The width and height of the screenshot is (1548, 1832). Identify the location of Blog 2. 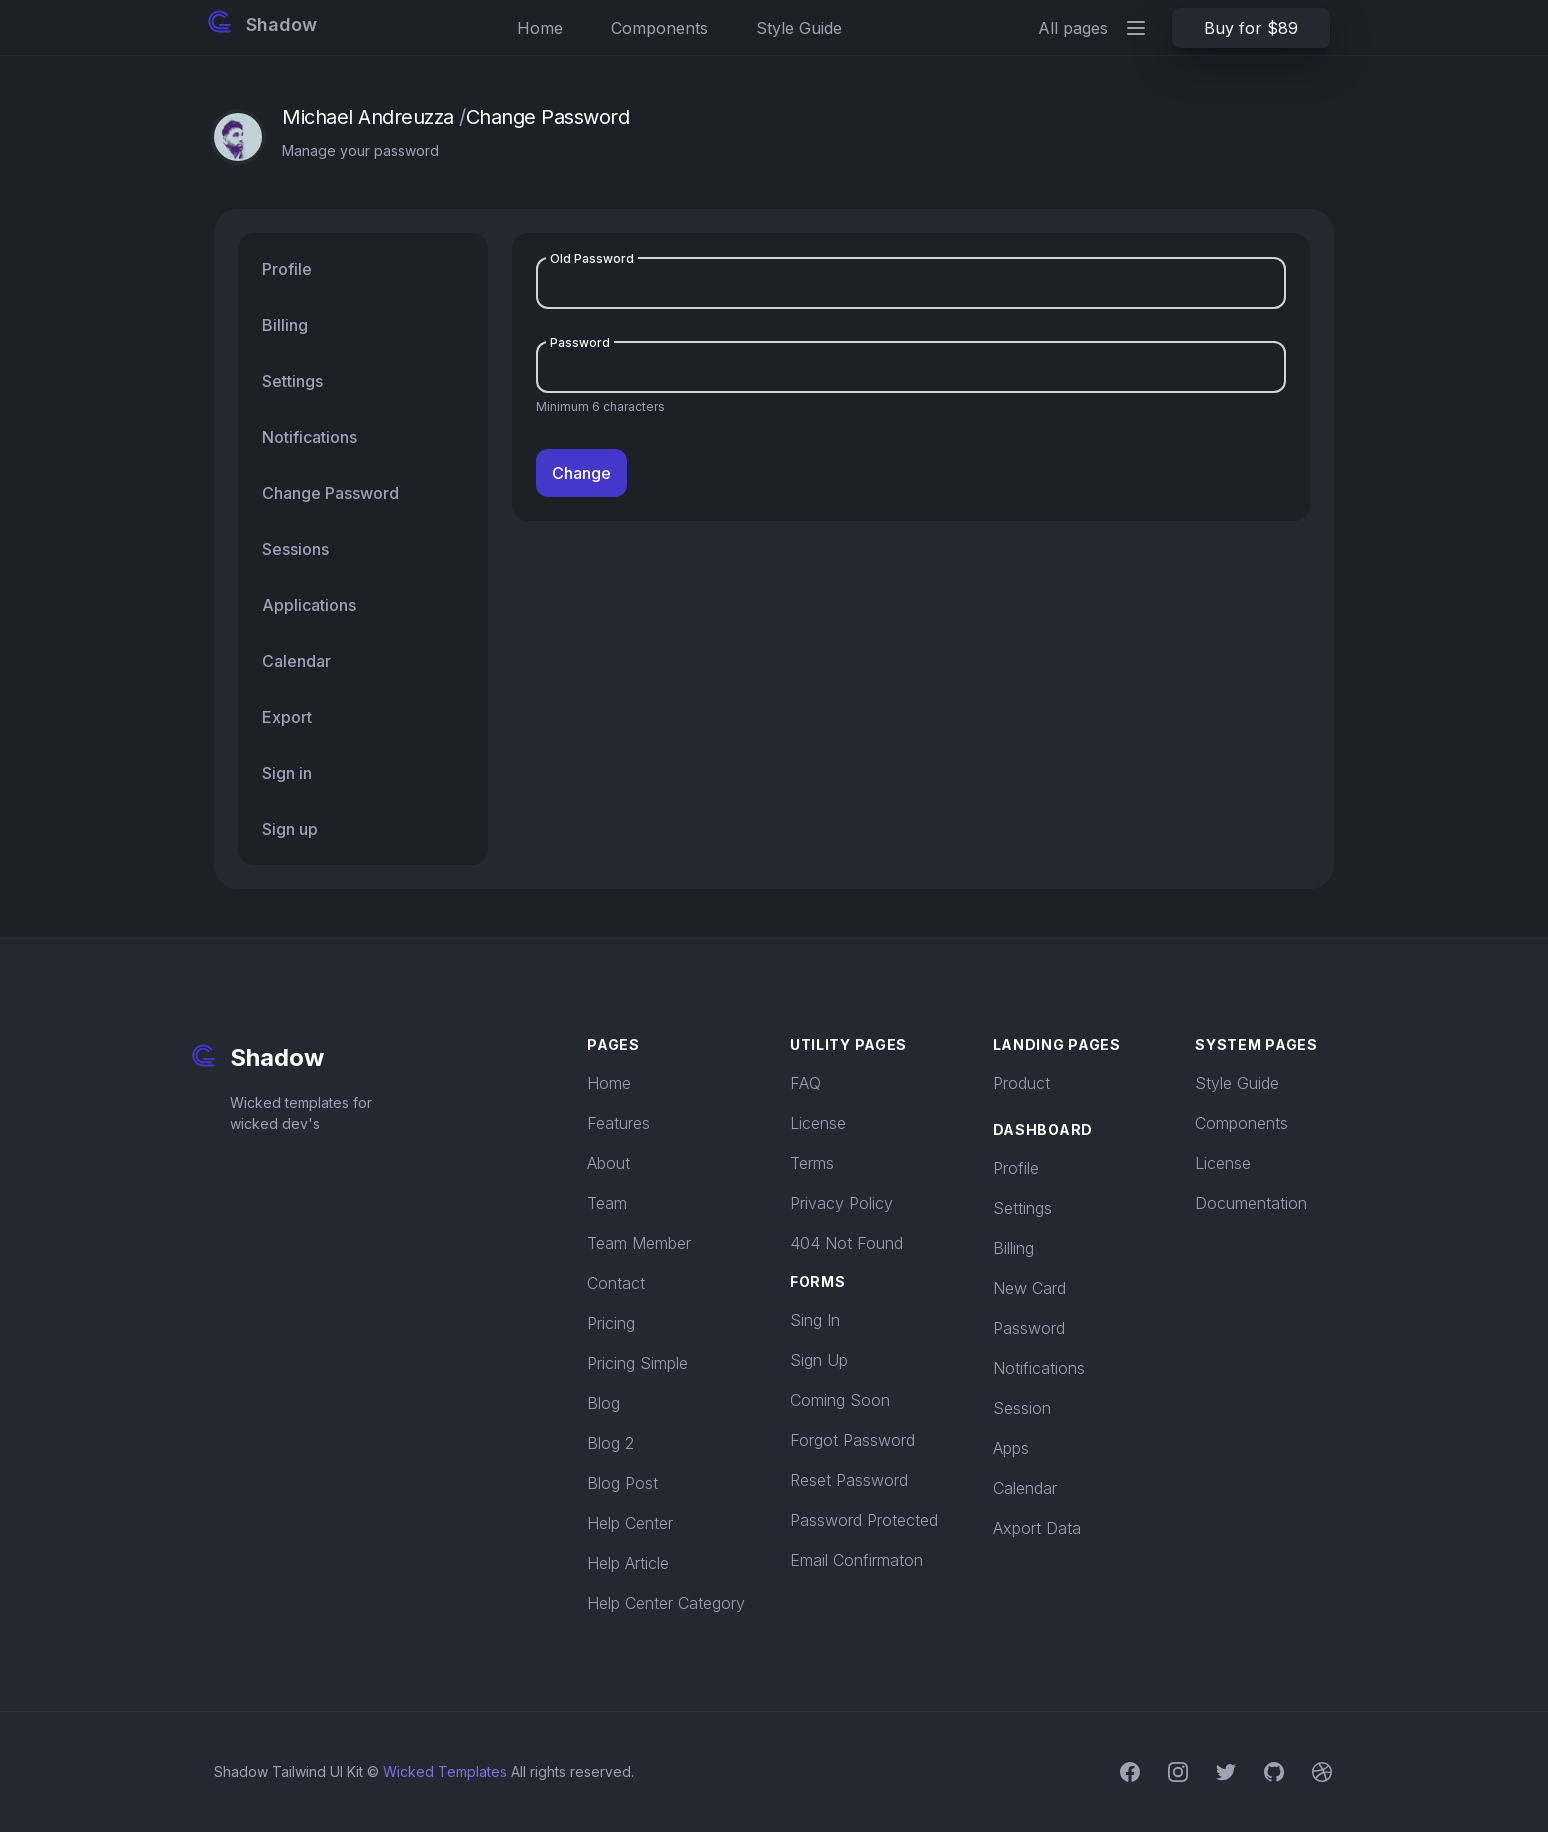
(610, 1443).